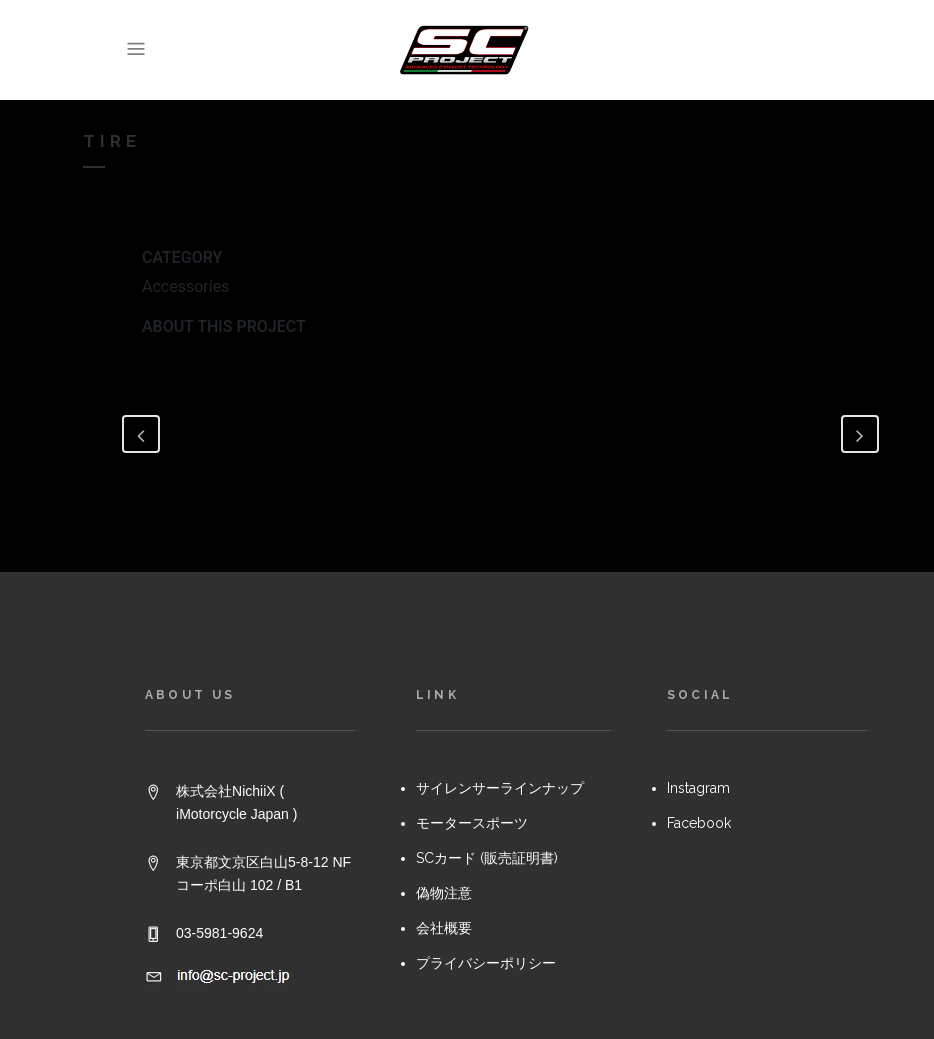 The width and height of the screenshot is (934, 1039). I want to click on モータースポーツ, so click(472, 823).